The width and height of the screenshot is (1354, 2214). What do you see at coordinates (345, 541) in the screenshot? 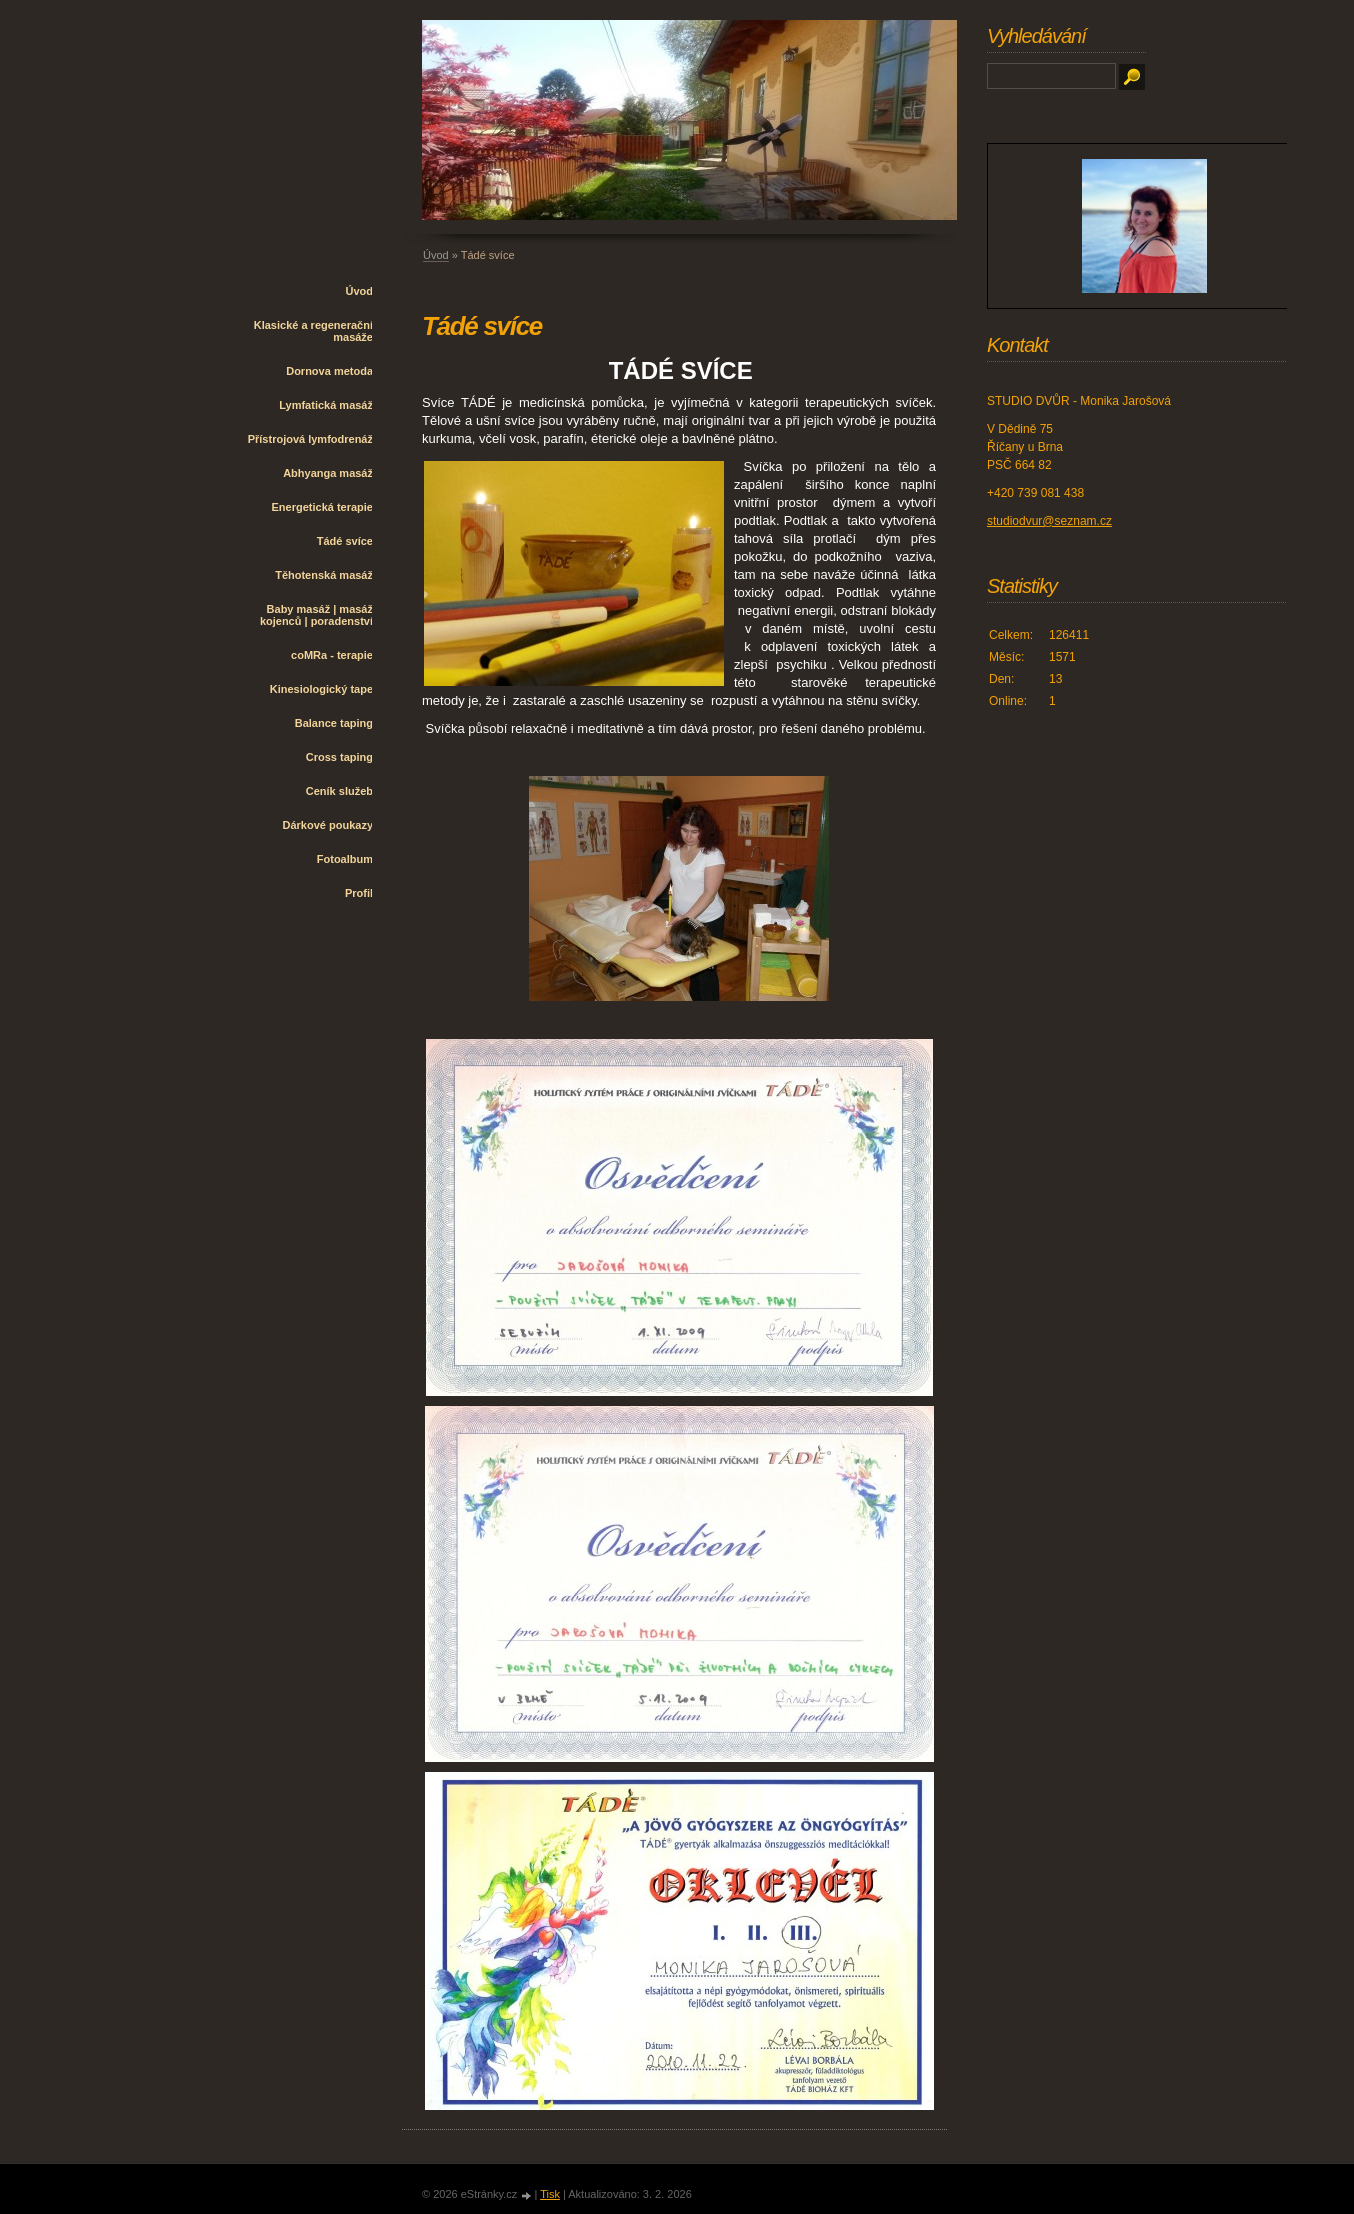
I see `Tádé svíce` at bounding box center [345, 541].